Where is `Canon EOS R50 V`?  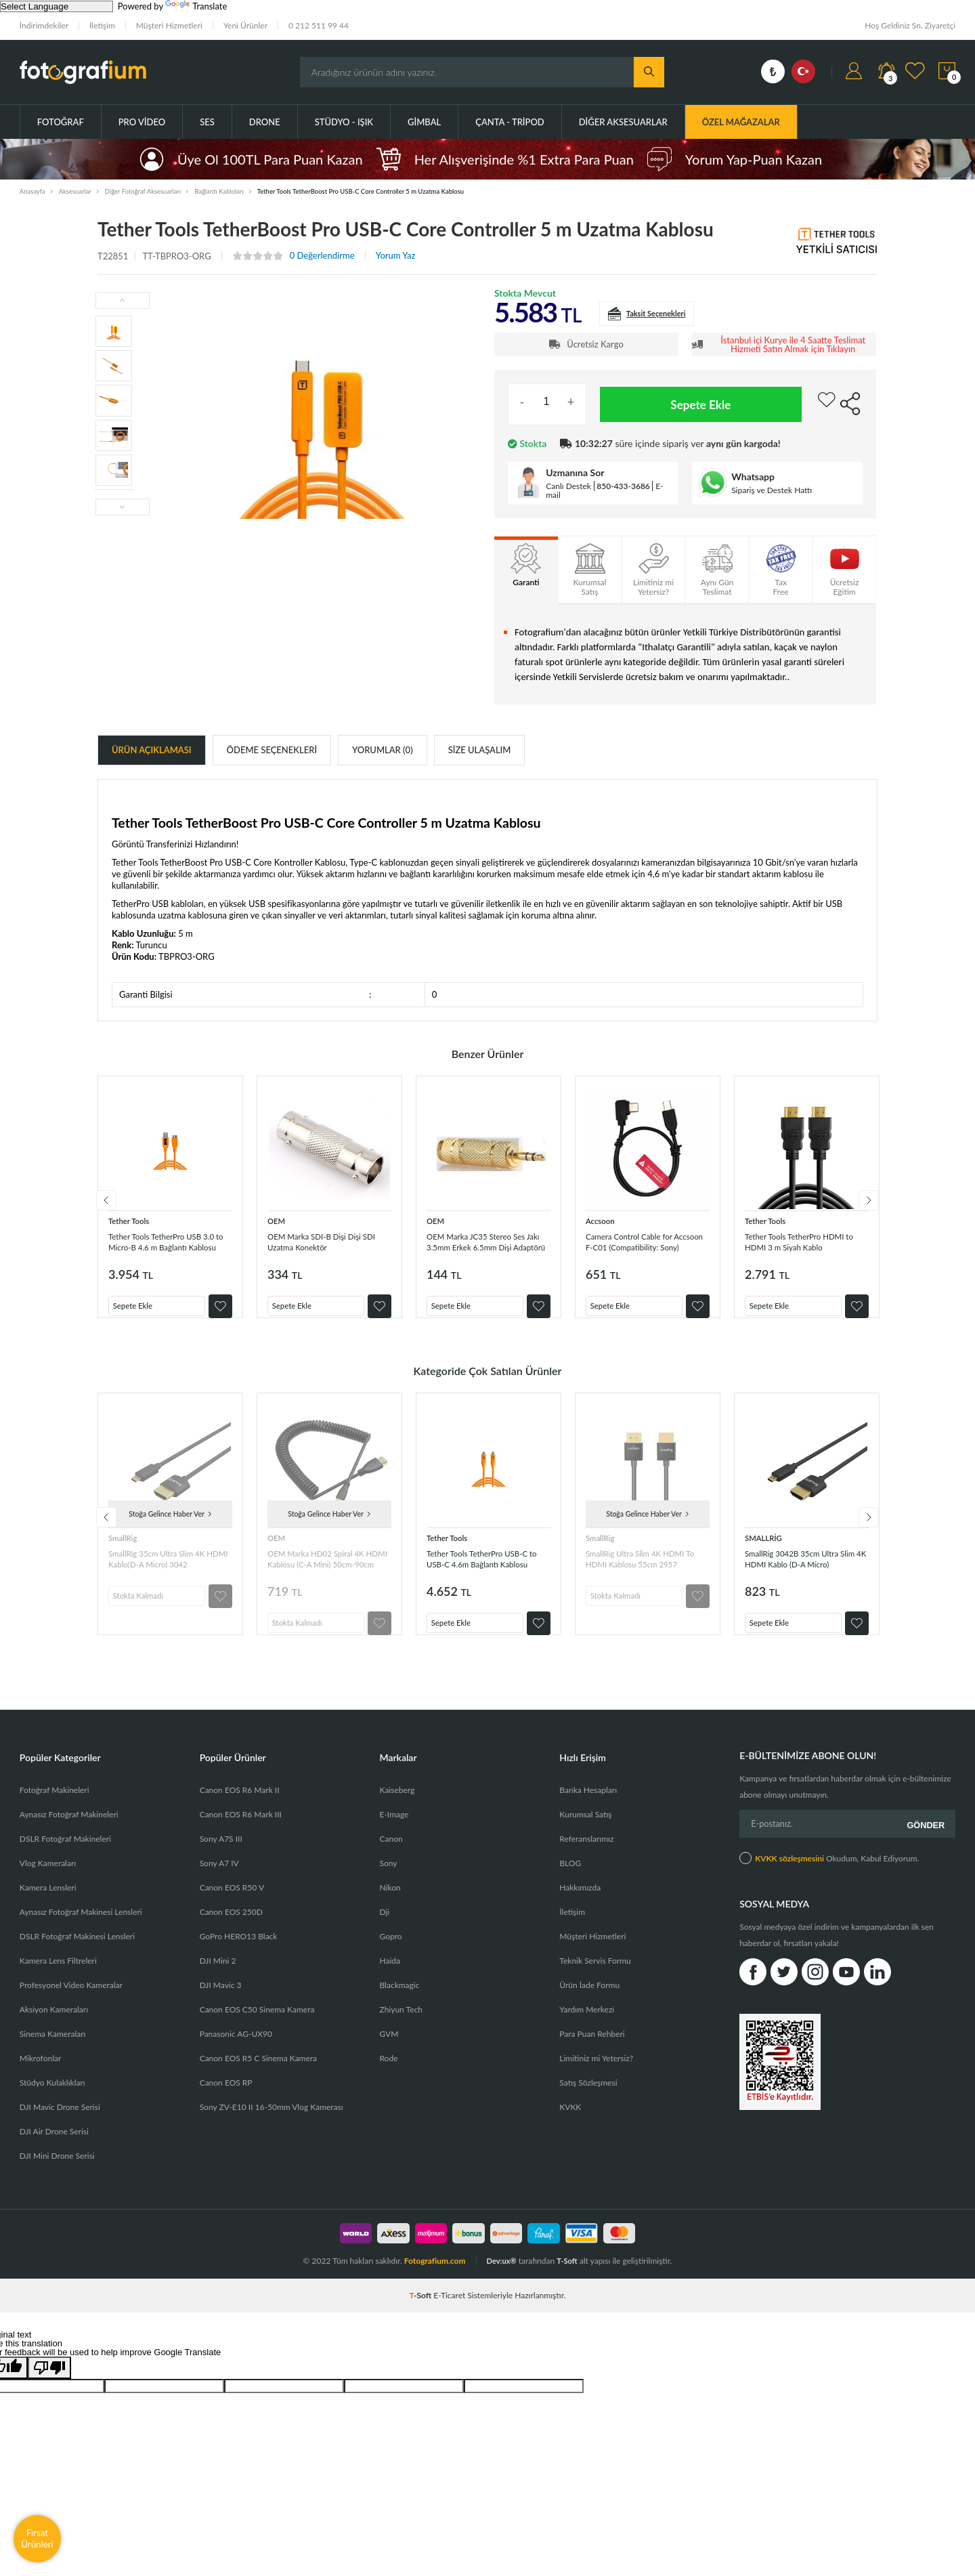 Canon EOS R50 V is located at coordinates (232, 1901).